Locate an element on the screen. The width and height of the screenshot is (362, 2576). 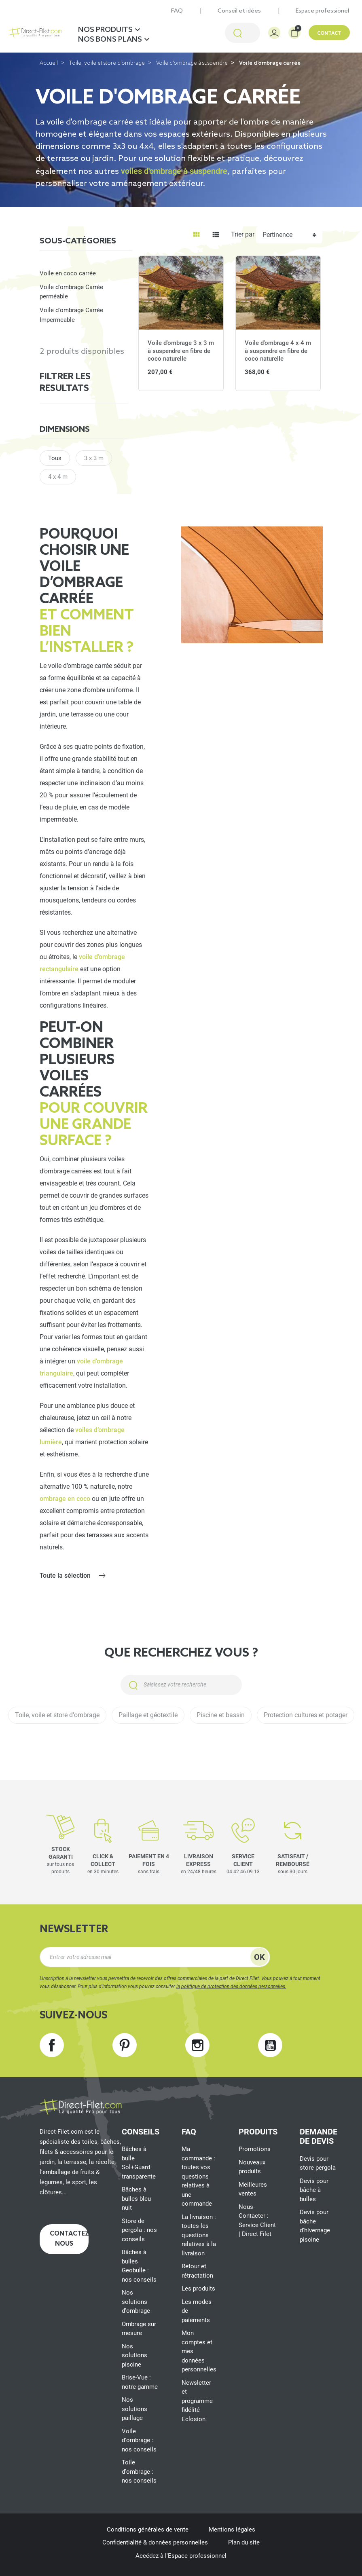
Toile d'ombrage : nos conseils is located at coordinates (139, 2471).